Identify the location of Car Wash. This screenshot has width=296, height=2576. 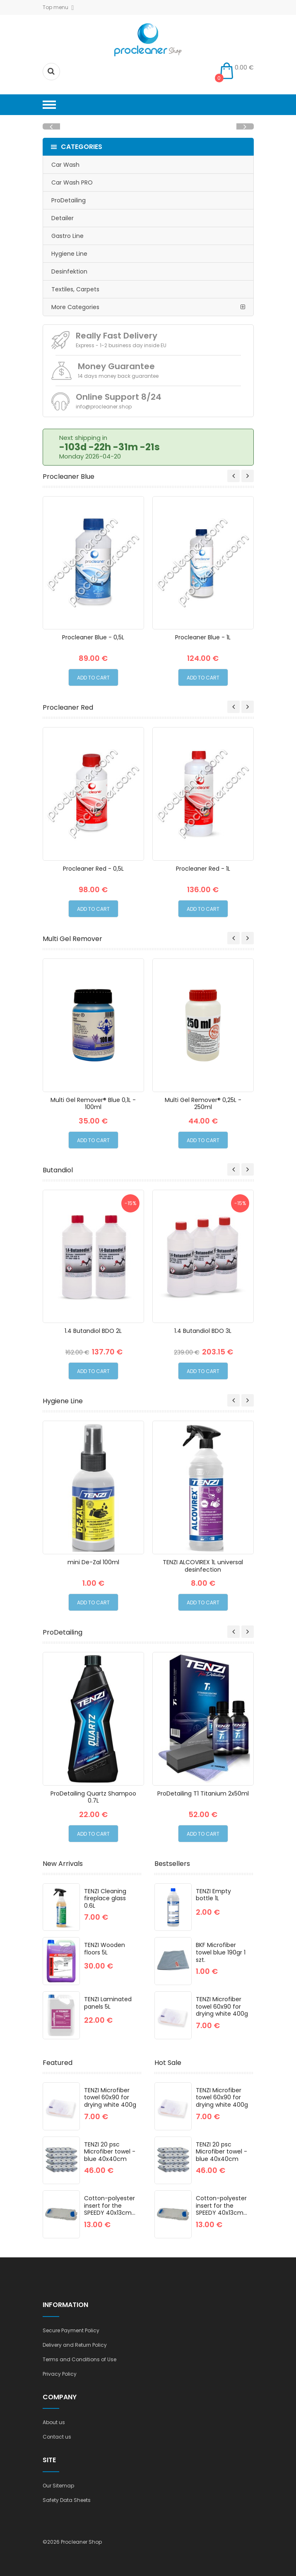
(65, 165).